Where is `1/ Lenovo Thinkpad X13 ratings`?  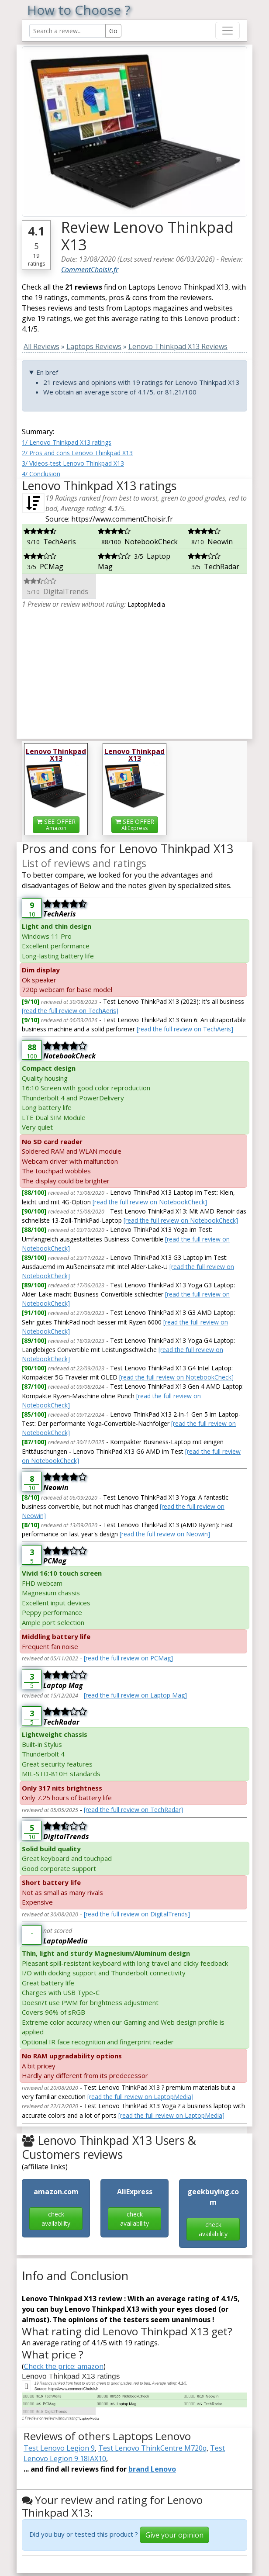
1/ Lenovo Thinkpad X13 ratings is located at coordinates (66, 442).